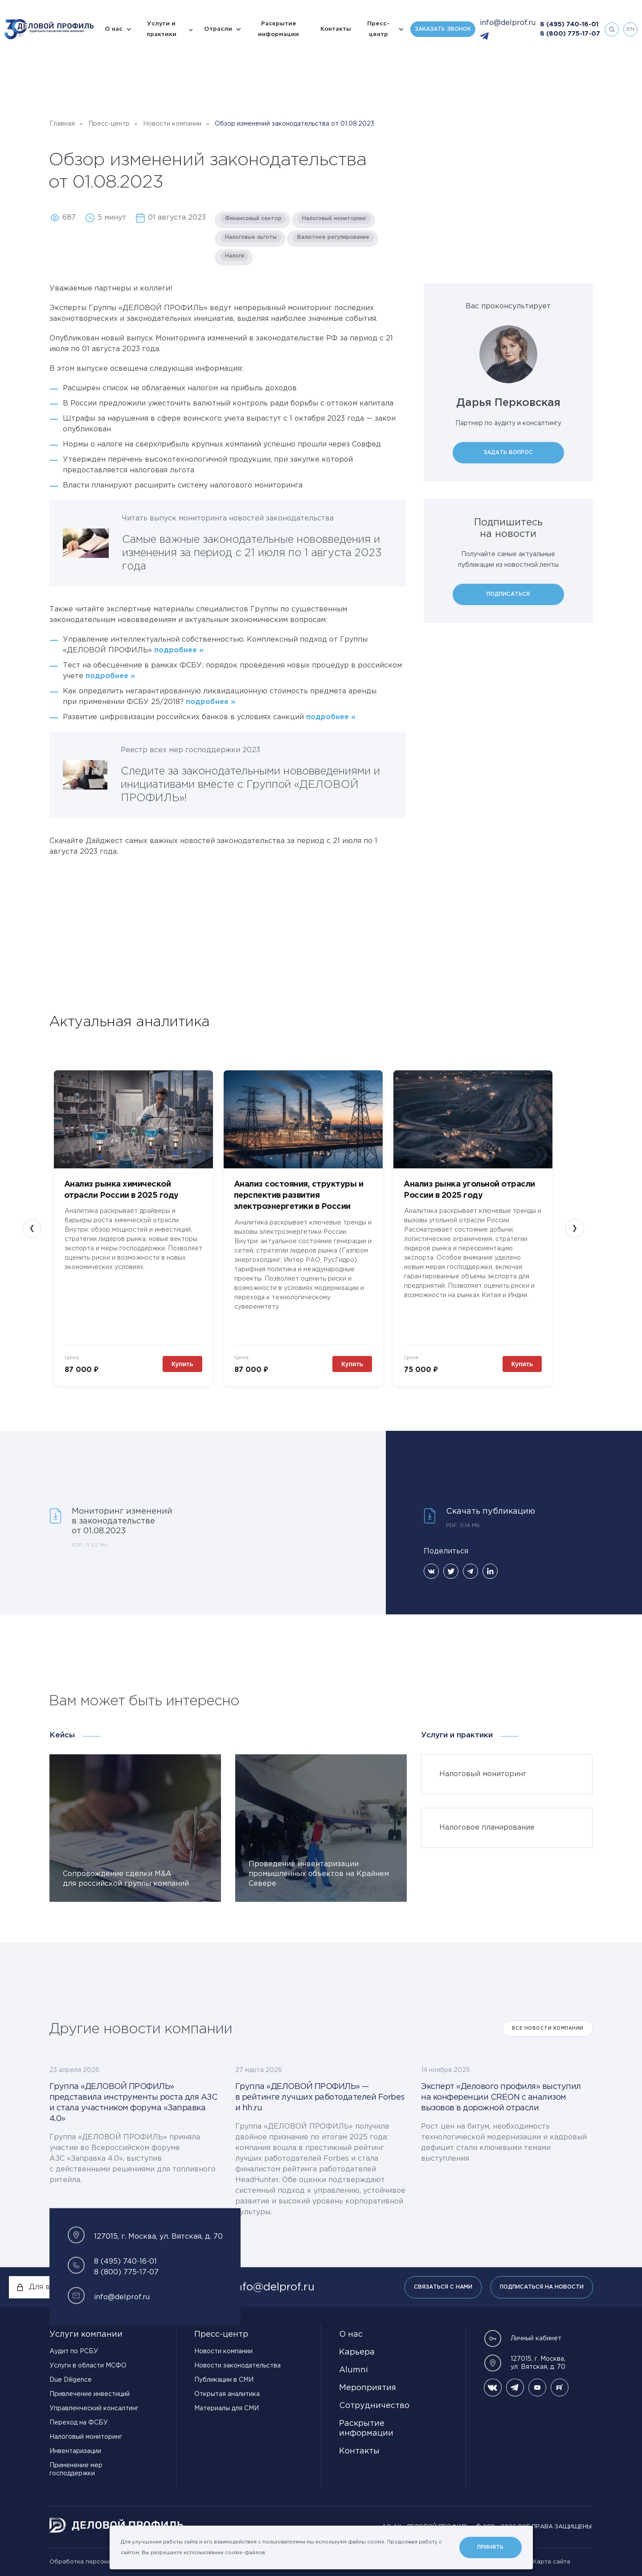 This screenshot has height=2576, width=642. Describe the element at coordinates (320, 2097) in the screenshot. I see `Группа «ДЕЛОВОЙ ПРОФИЛЬ» — в рейтинге лучших работодателей Forbes и hh.ru` at that location.